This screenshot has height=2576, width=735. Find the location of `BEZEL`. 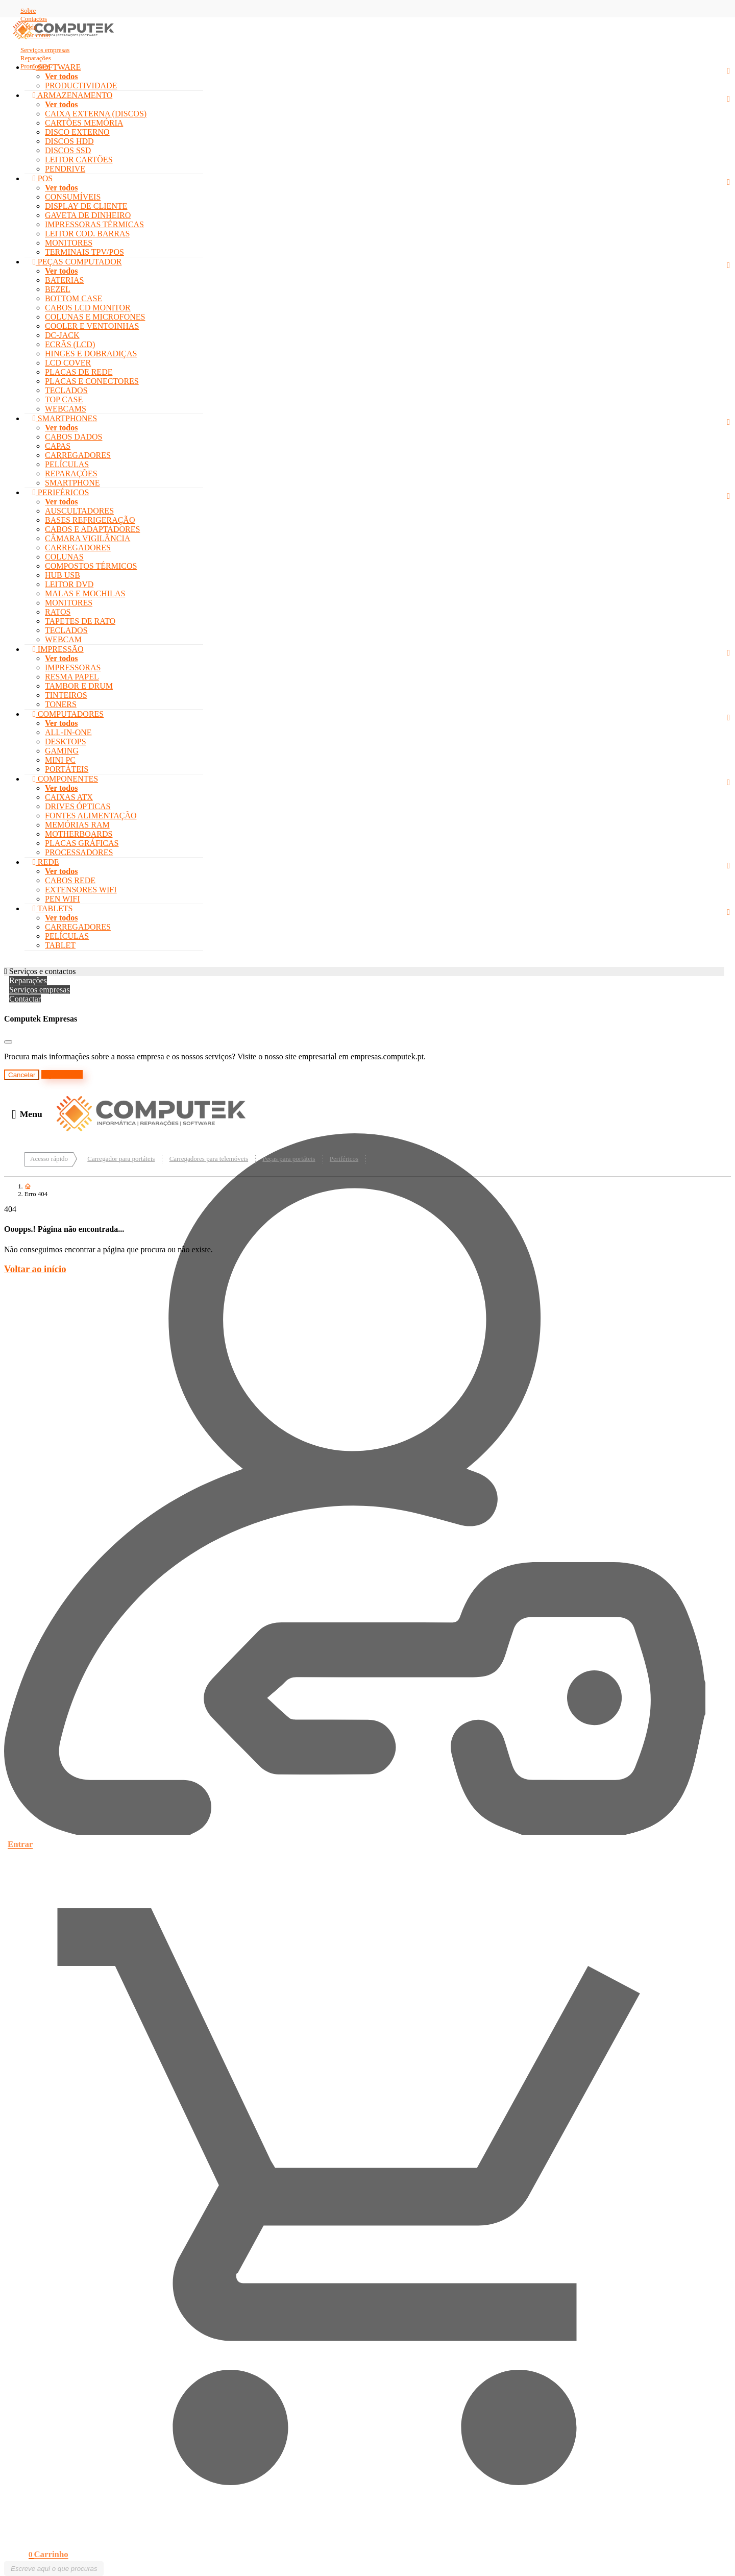

BEZEL is located at coordinates (57, 289).